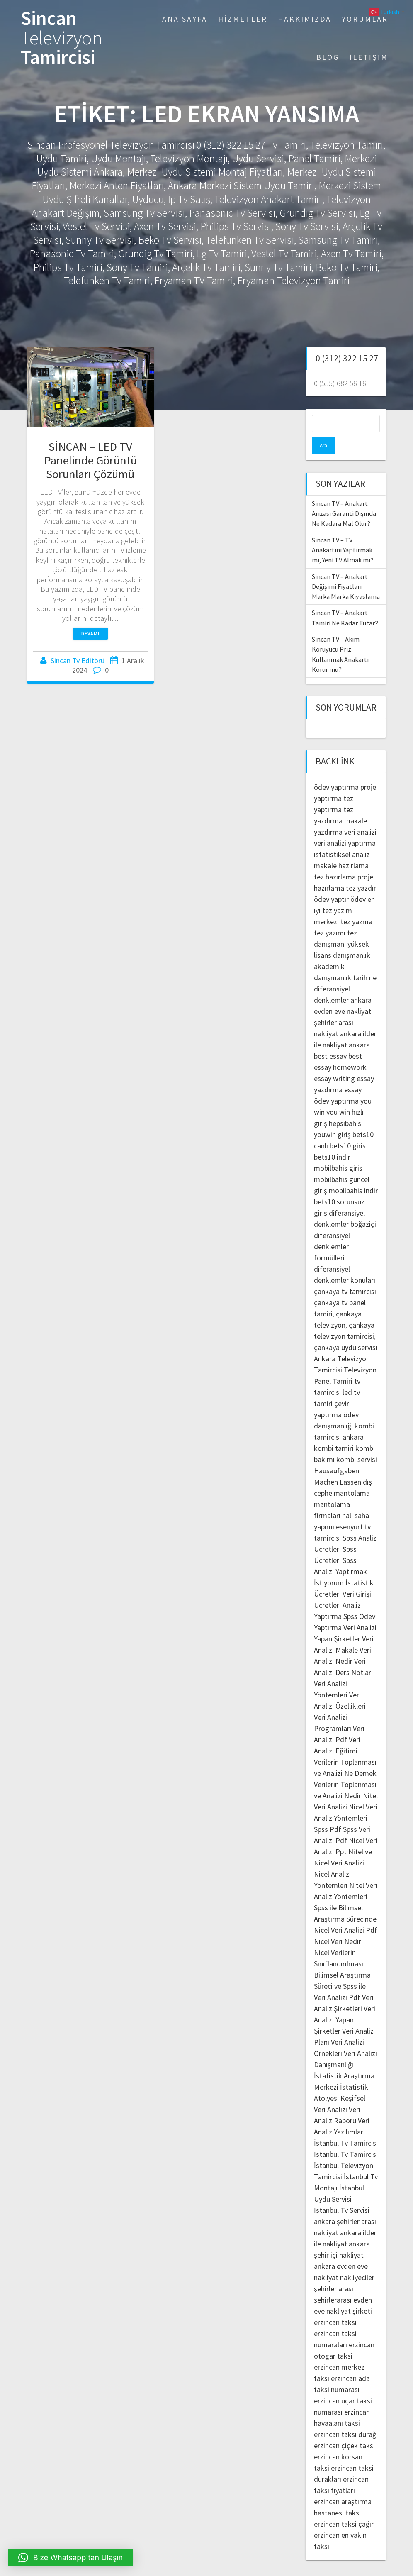 The image size is (413, 2576). What do you see at coordinates (330, 1038) in the screenshot?
I see `best essay` at bounding box center [330, 1038].